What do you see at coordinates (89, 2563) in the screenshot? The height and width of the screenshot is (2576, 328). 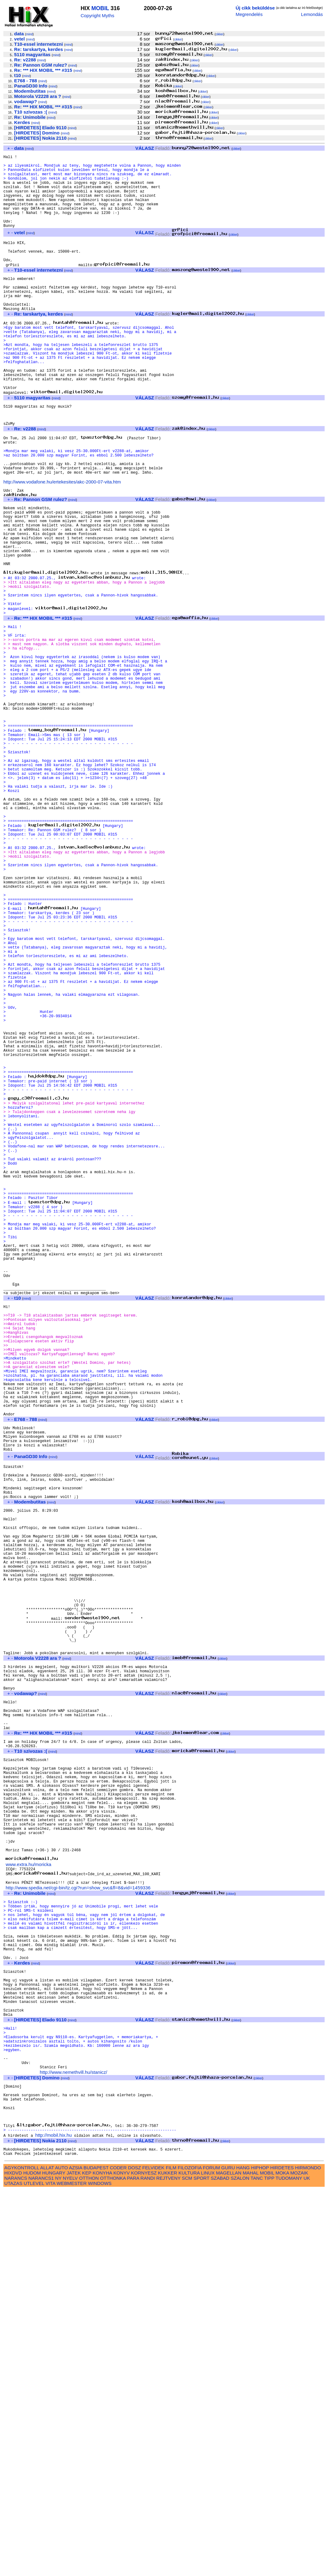 I see `OTTHON` at bounding box center [89, 2563].